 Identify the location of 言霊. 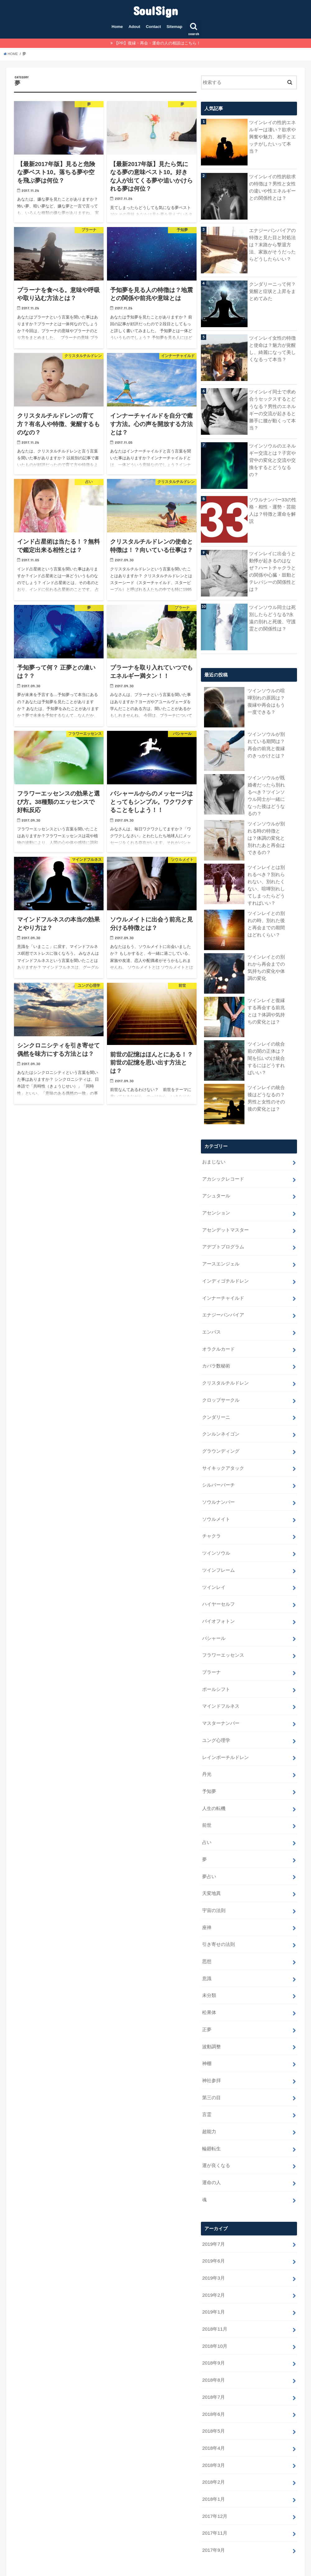
(206, 2079).